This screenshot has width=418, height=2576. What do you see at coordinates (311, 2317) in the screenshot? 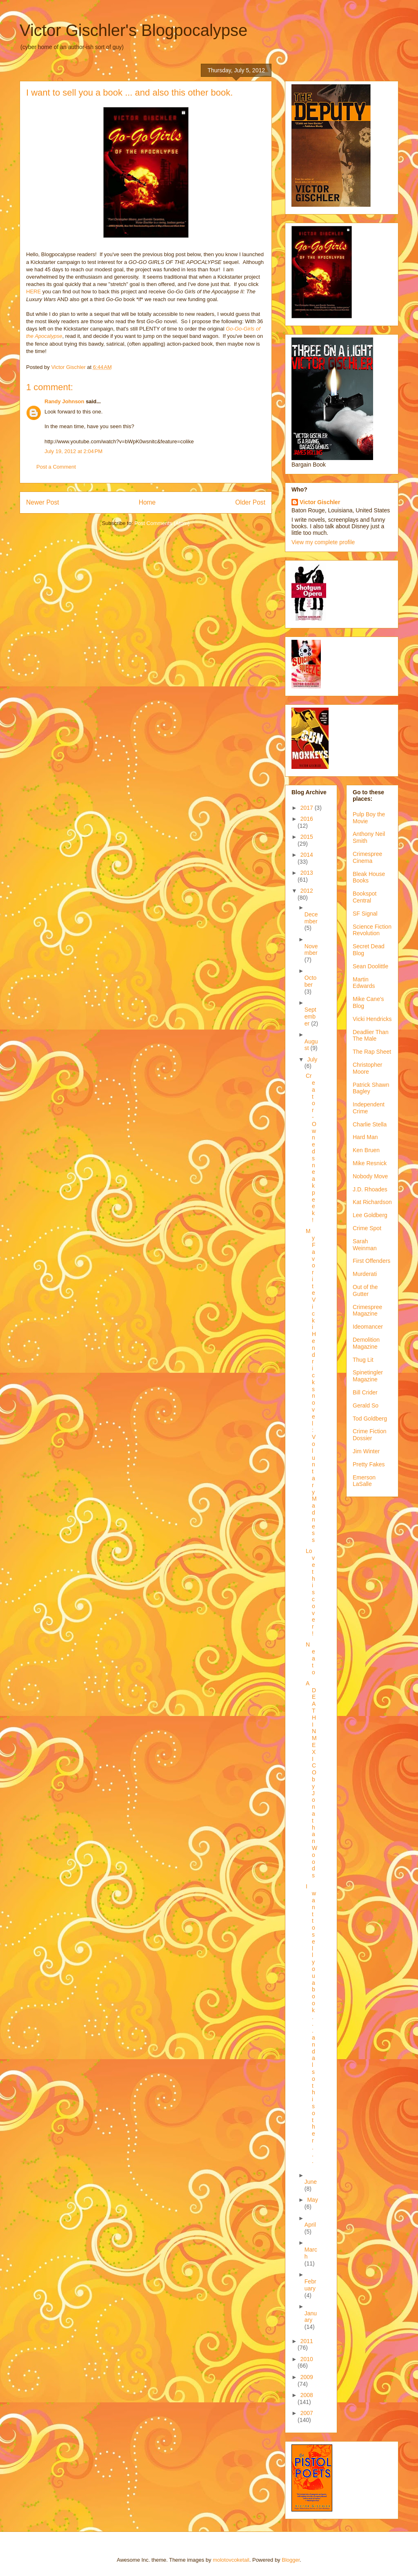
I see `January` at bounding box center [311, 2317].